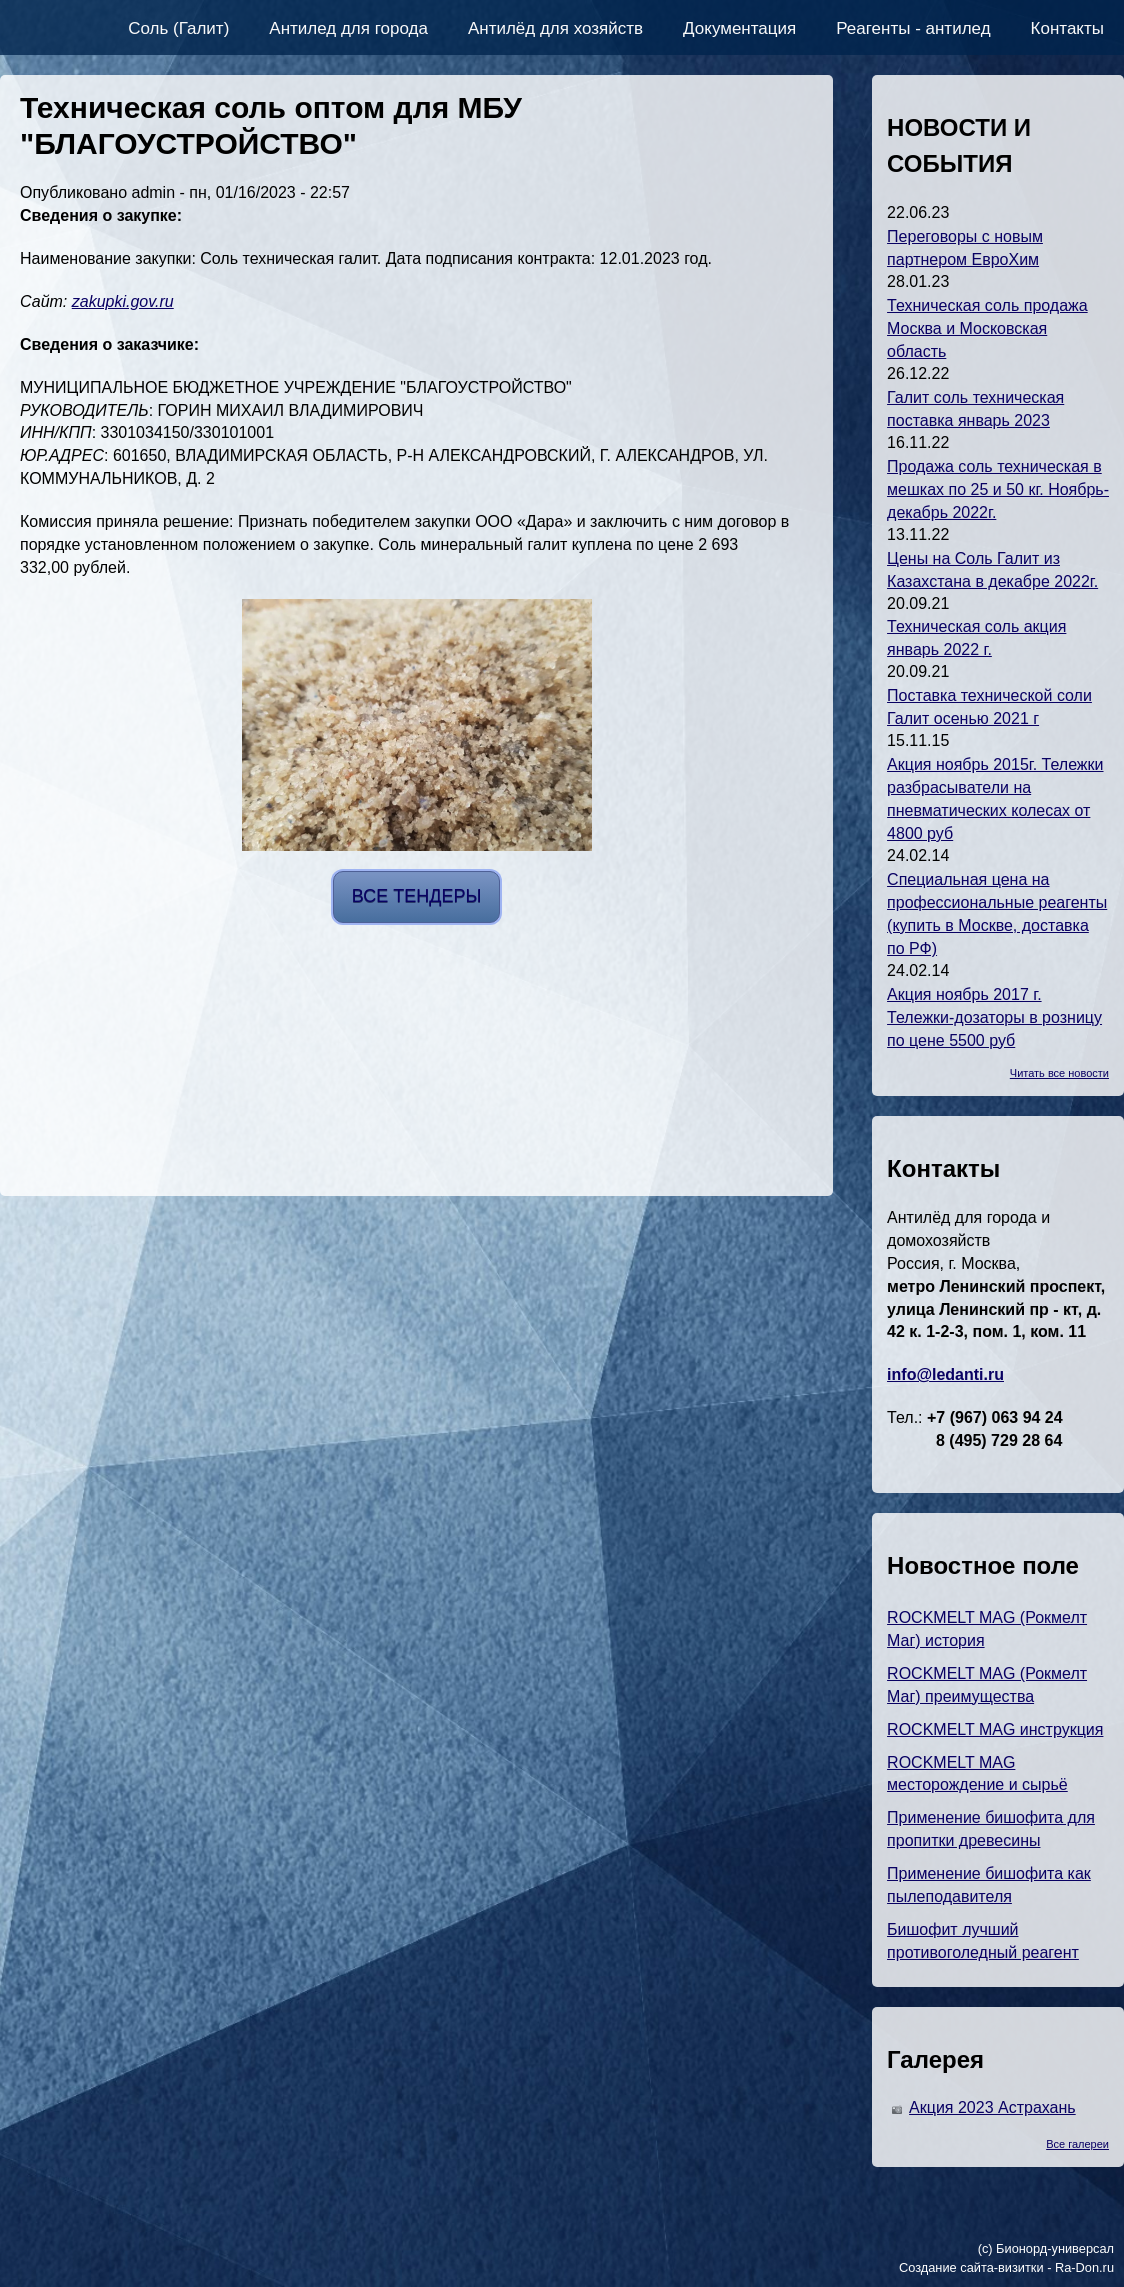 This screenshot has height=2287, width=1124. What do you see at coordinates (1084, 2267) in the screenshot?
I see `Ra-Don.ru` at bounding box center [1084, 2267].